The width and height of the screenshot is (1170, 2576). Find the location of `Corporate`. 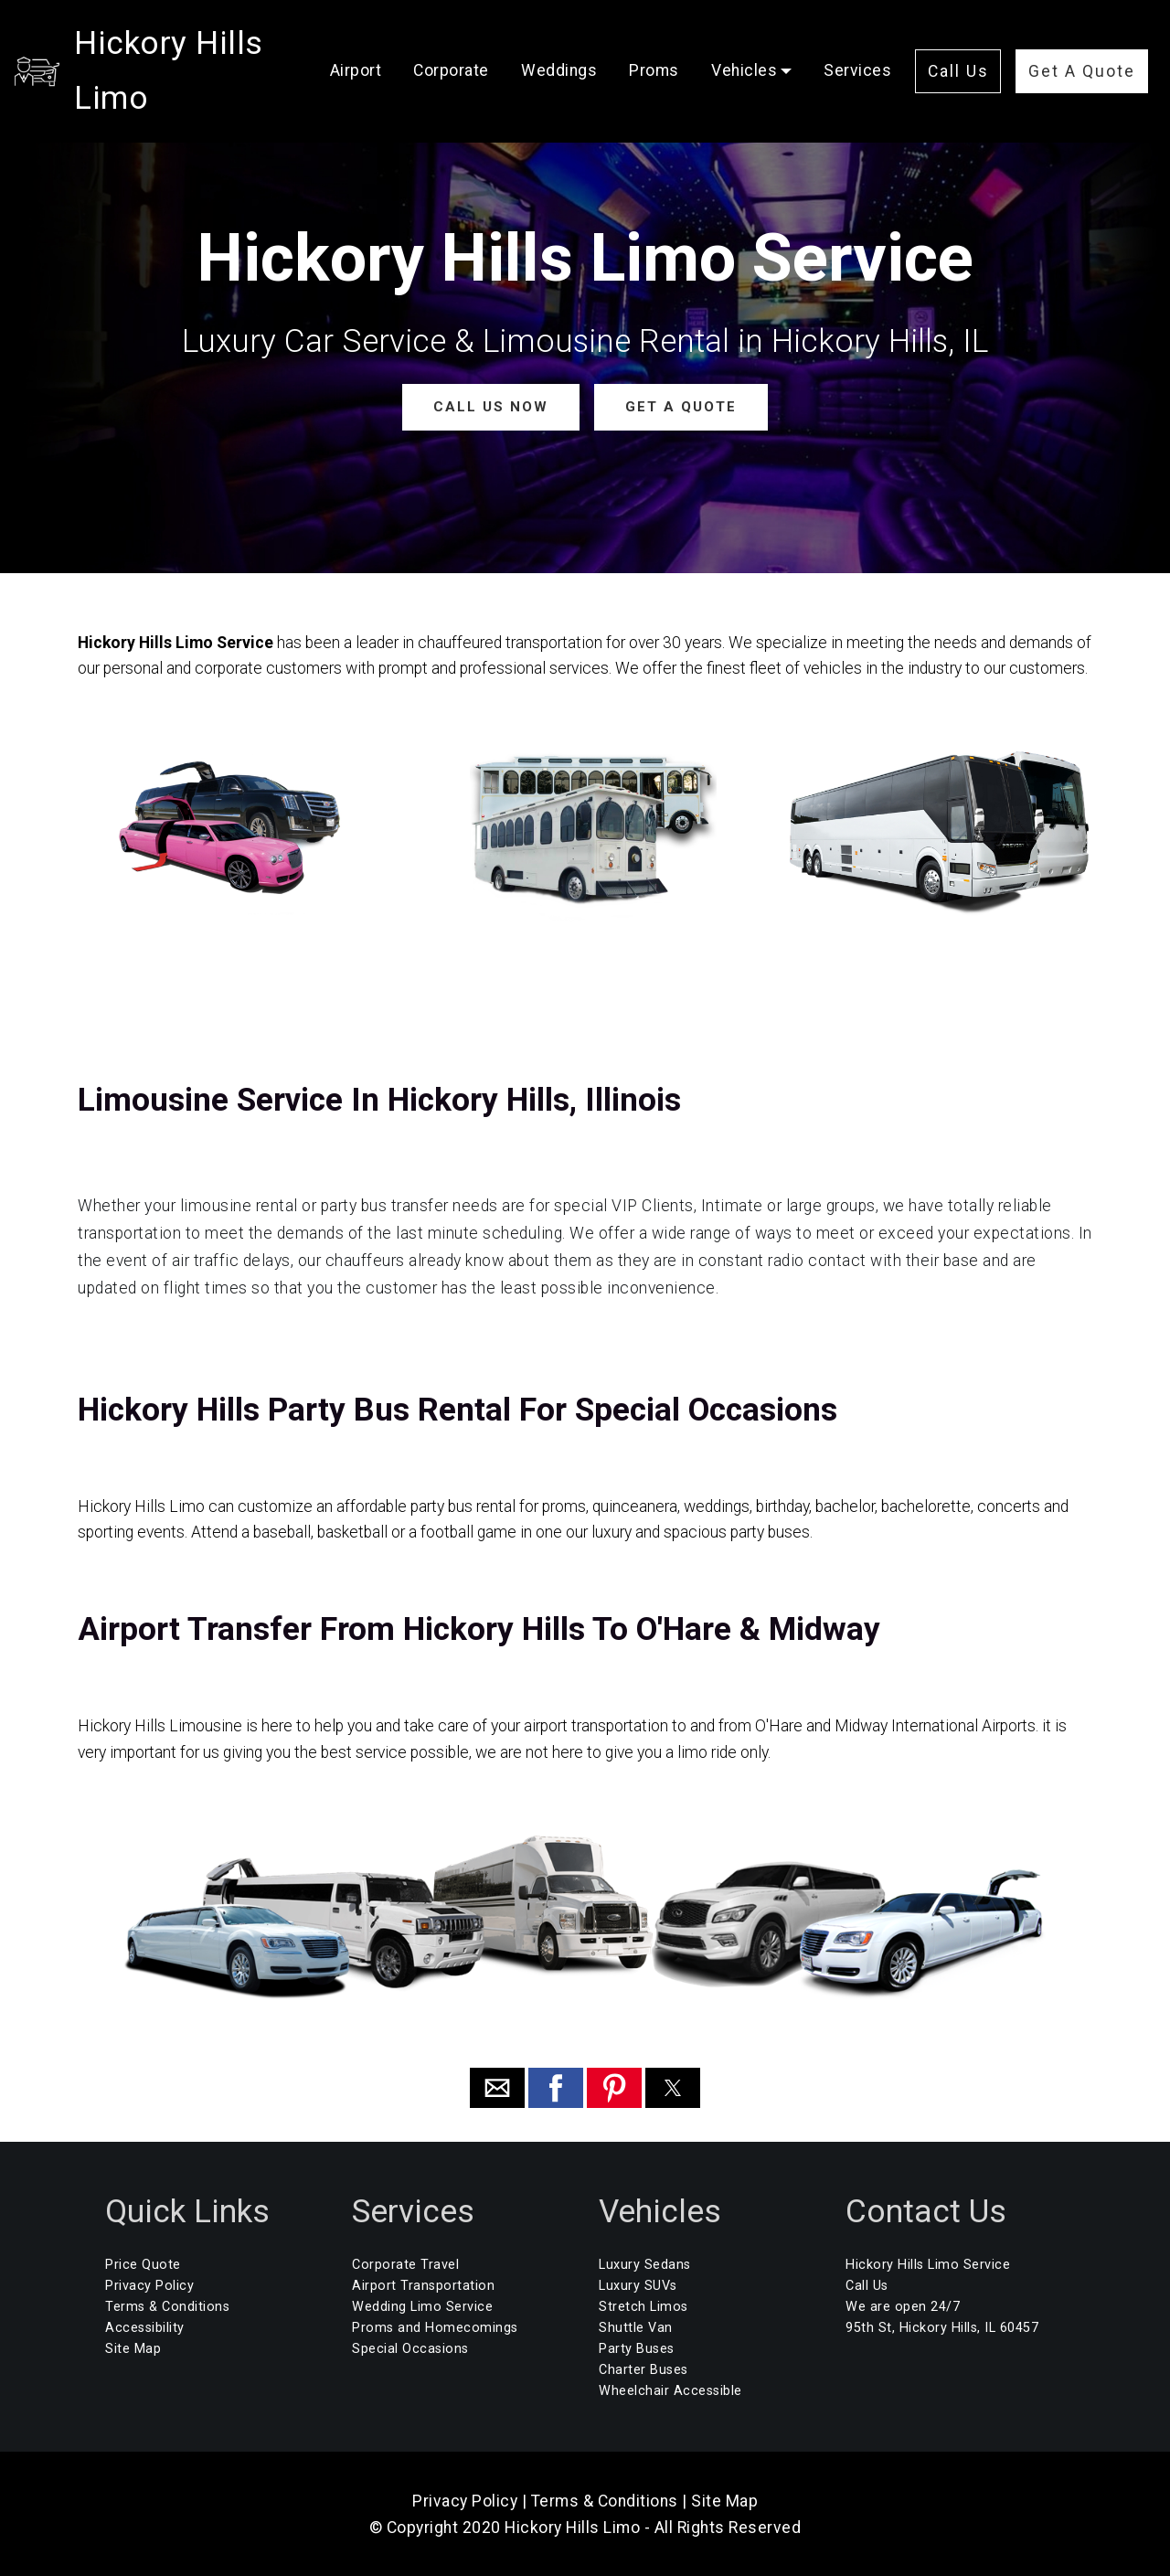

Corporate is located at coordinates (483, 37).